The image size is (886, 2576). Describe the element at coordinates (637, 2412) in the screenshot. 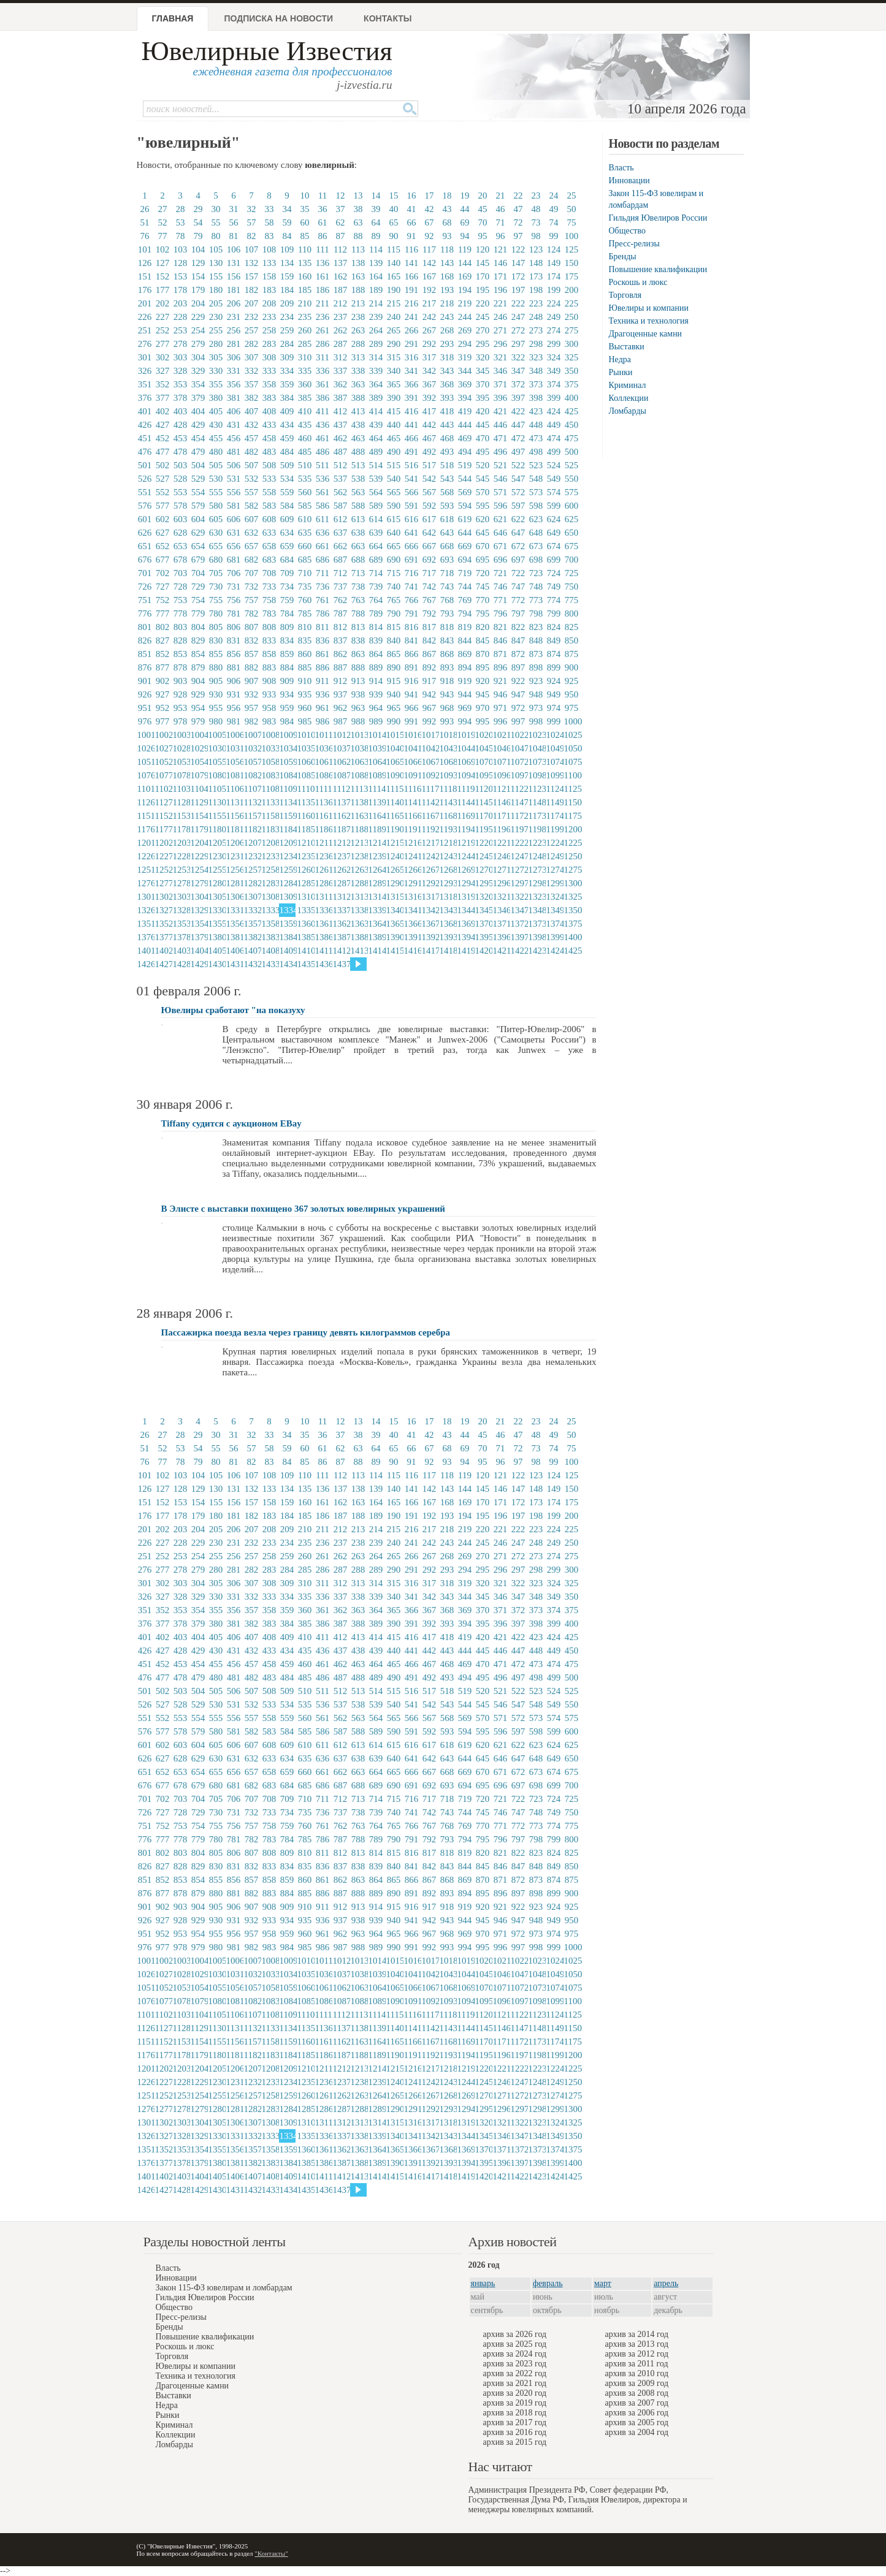

I see `архив за 2006 год` at that location.